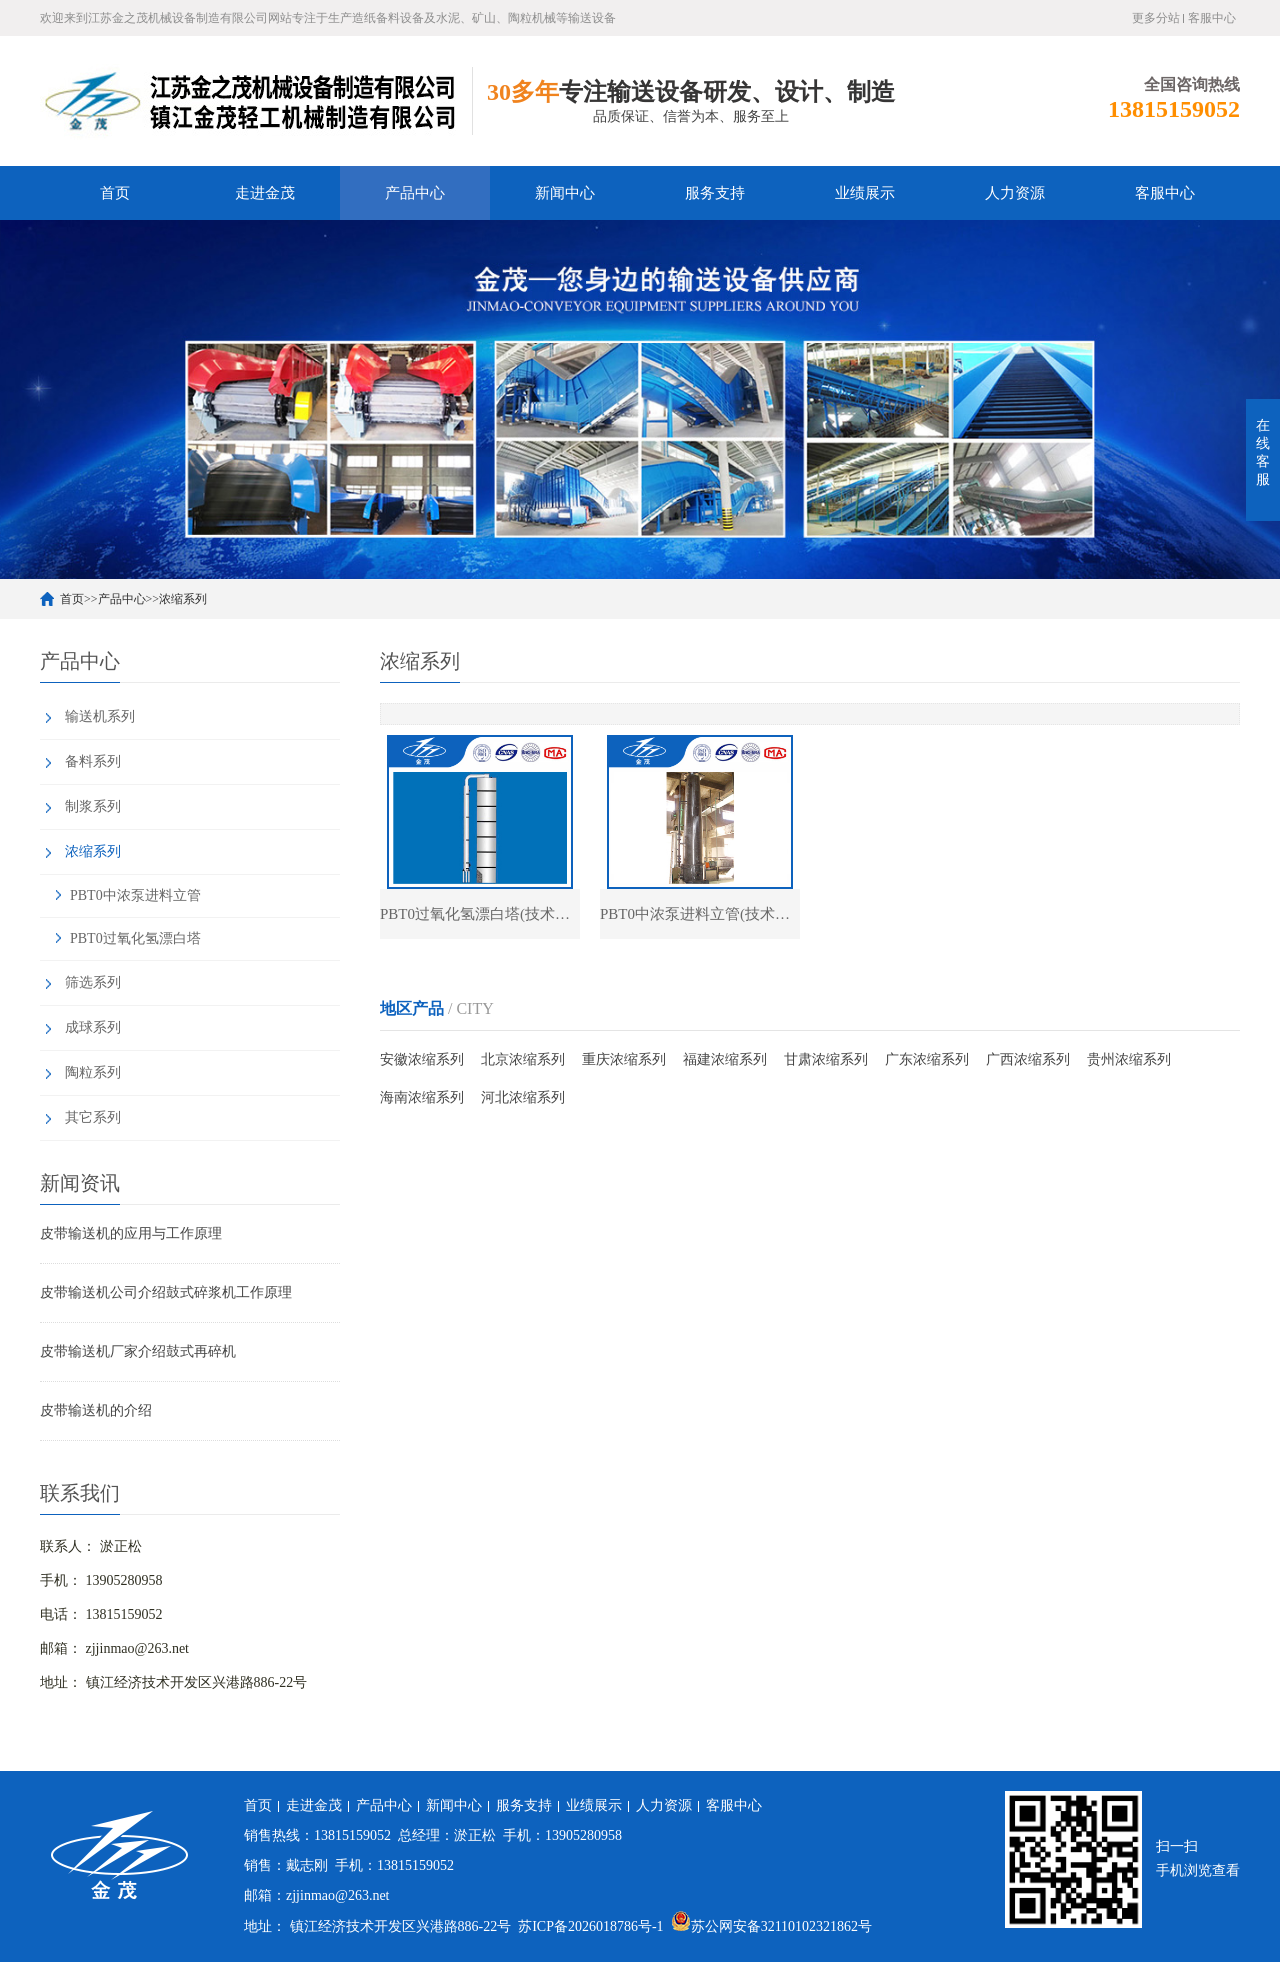 Image resolution: width=1280 pixels, height=1962 pixels. Describe the element at coordinates (865, 193) in the screenshot. I see `业绩展示` at that location.